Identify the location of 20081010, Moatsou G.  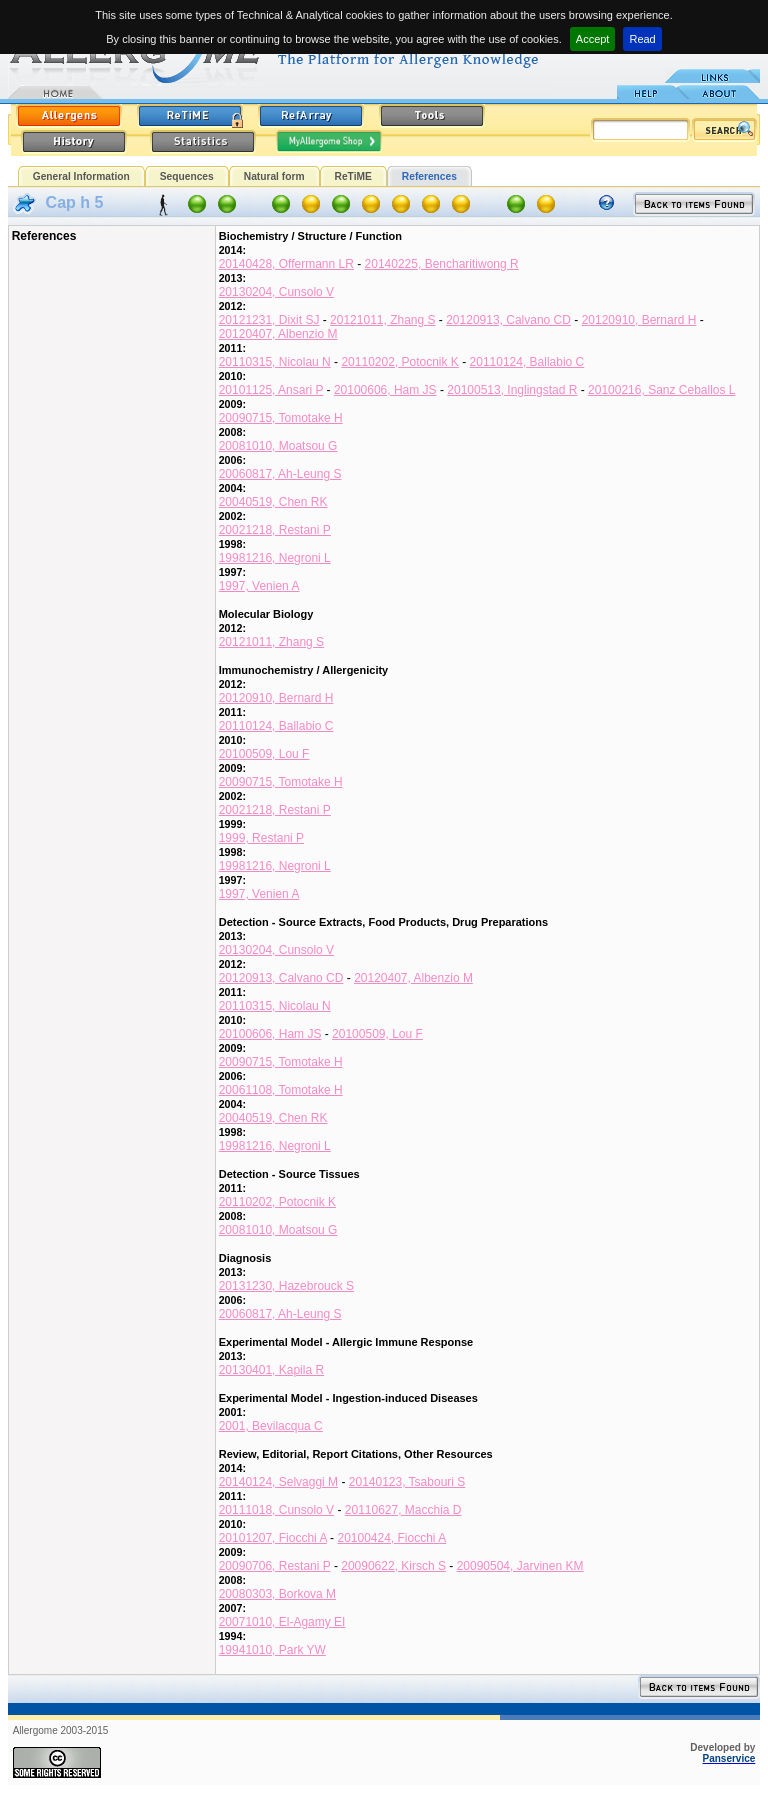
(278, 446).